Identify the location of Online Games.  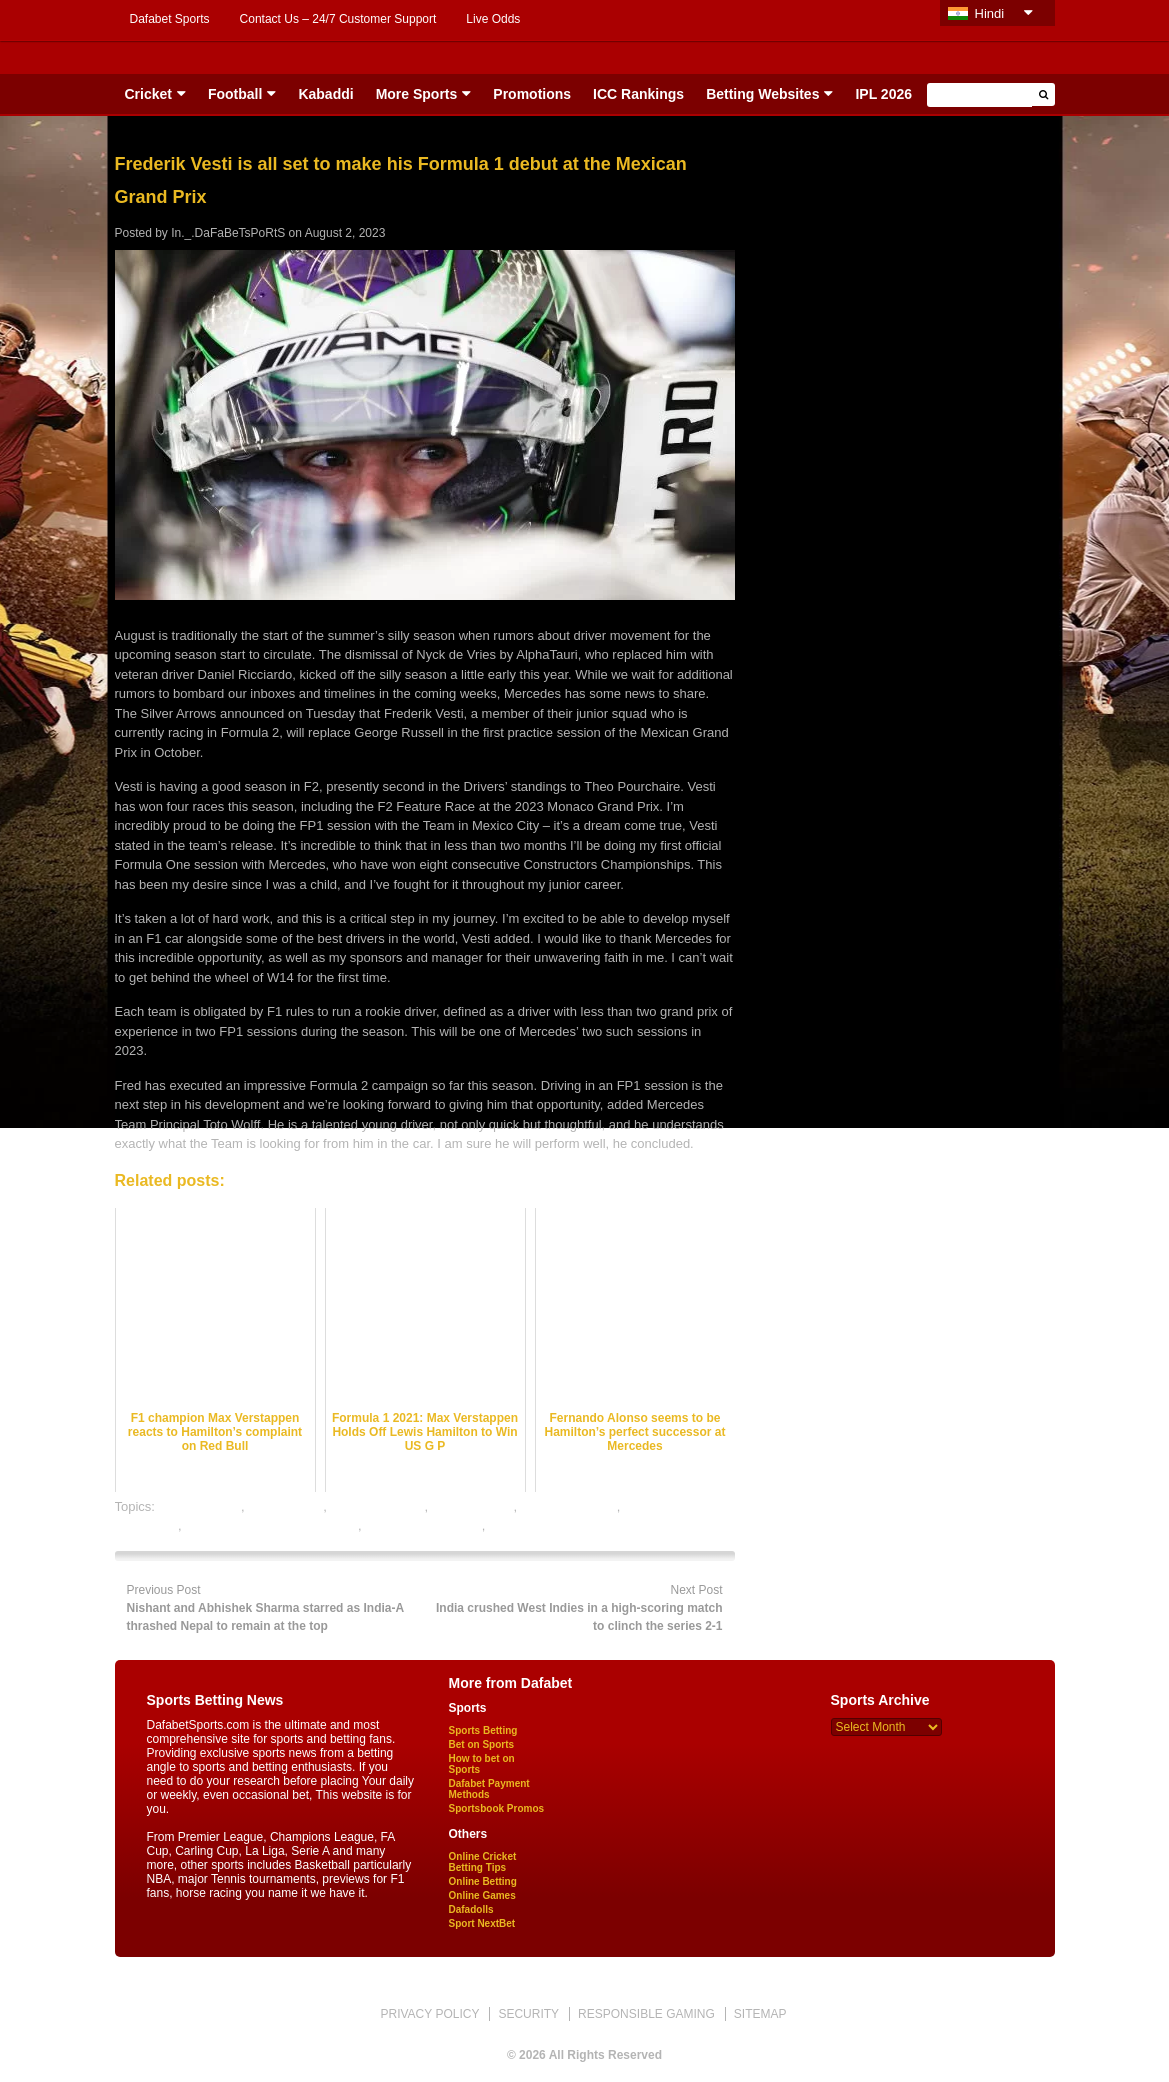
(482, 1895).